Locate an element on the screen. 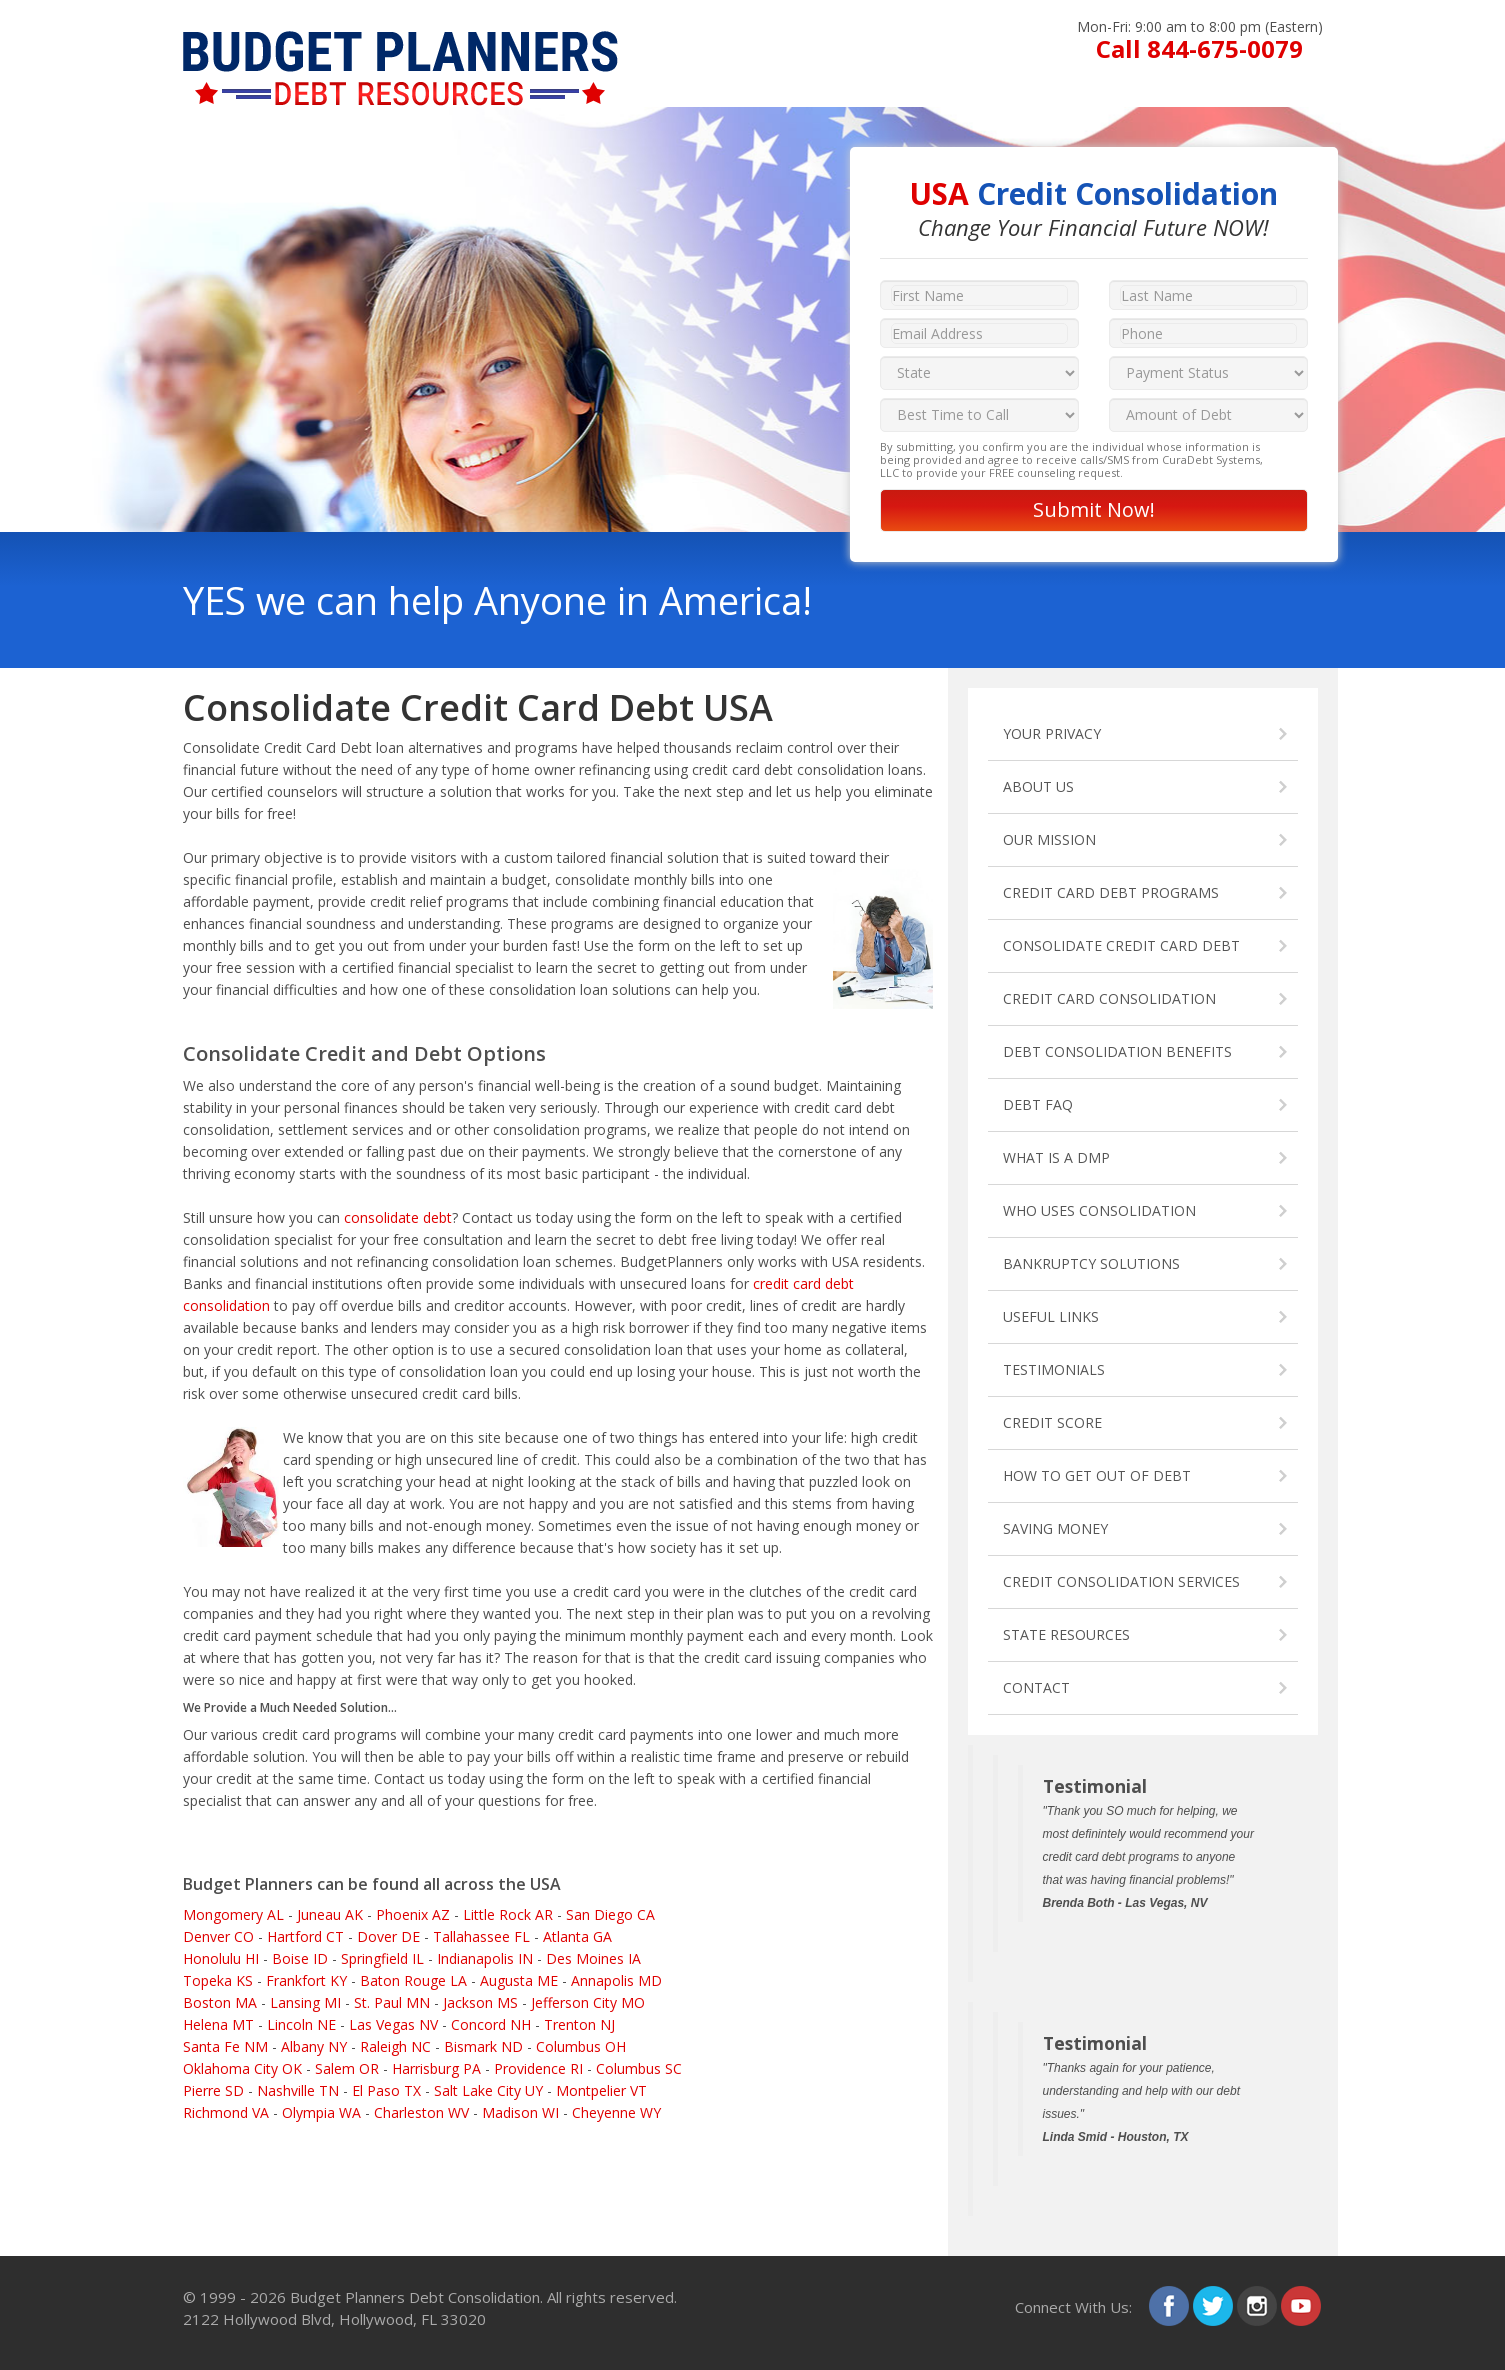 This screenshot has width=1505, height=2370. OUR MISSION is located at coordinates (1049, 839).